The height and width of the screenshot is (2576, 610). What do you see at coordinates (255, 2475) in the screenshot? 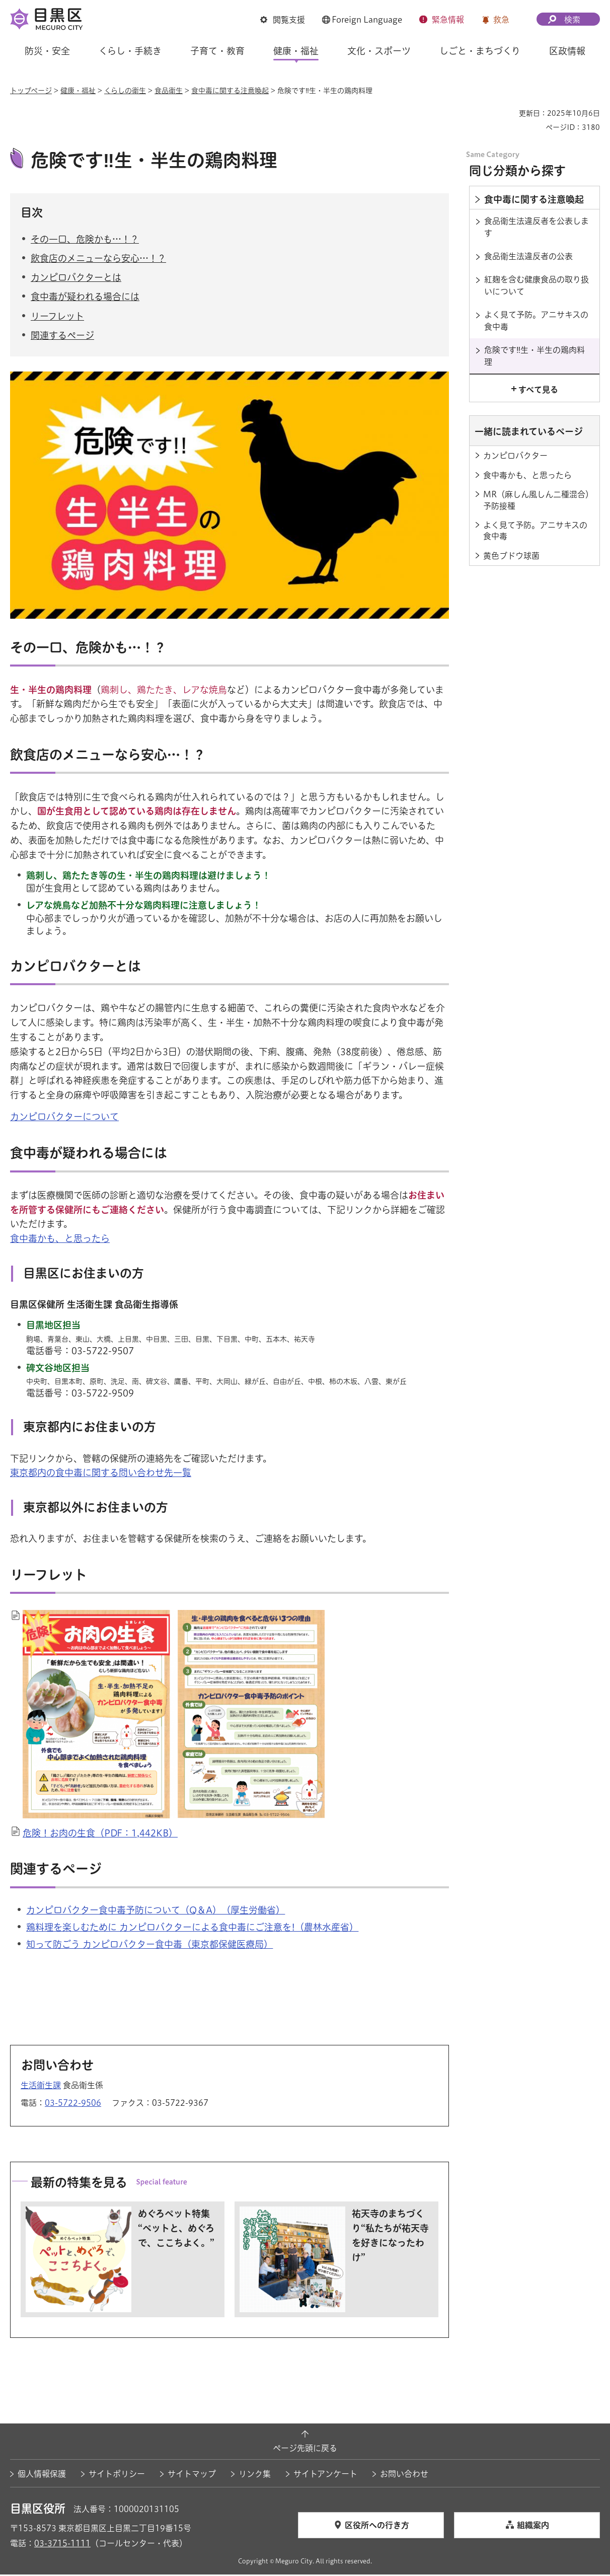
I see `リンク集` at bounding box center [255, 2475].